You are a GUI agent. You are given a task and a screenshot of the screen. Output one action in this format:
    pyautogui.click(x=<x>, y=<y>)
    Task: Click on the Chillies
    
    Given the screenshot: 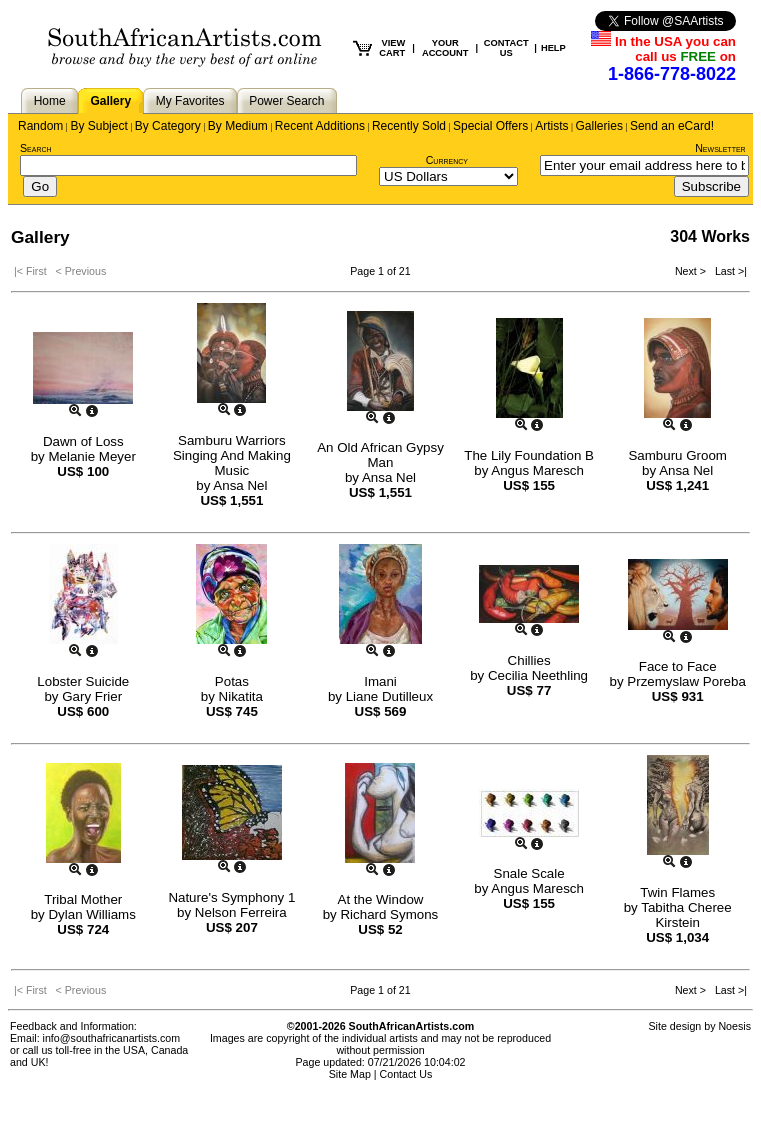 What is the action you would take?
    pyautogui.click(x=529, y=660)
    